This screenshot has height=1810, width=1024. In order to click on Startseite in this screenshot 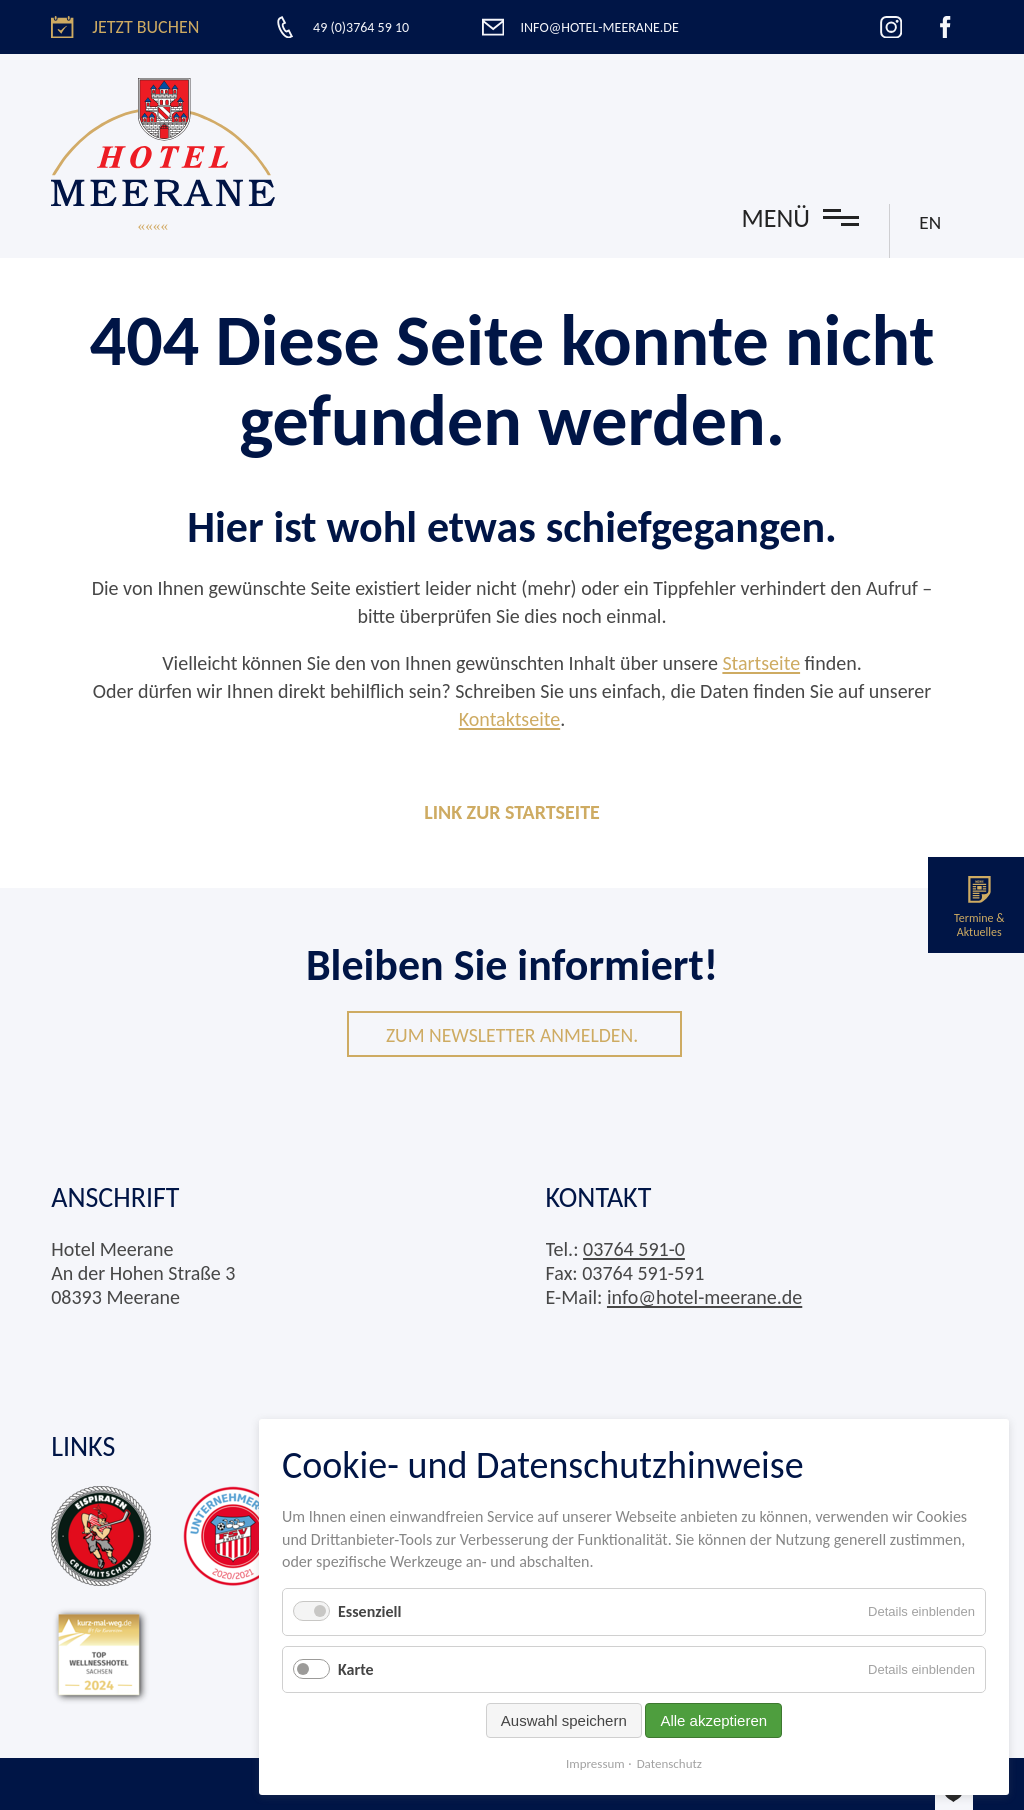, I will do `click(761, 663)`.